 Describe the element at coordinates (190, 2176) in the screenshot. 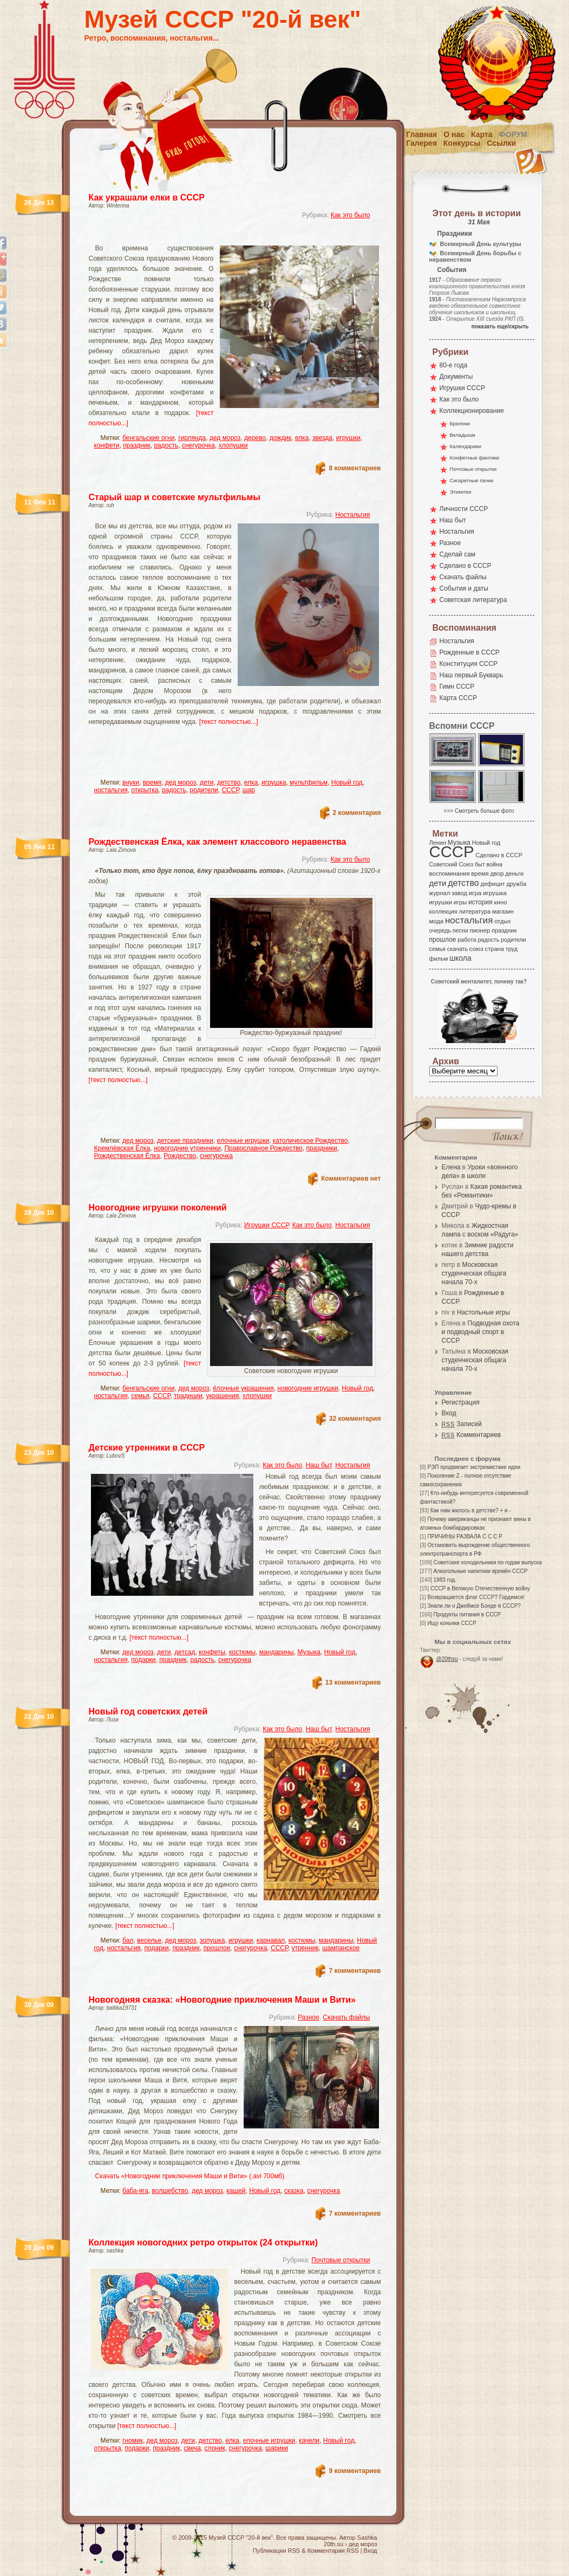

I see `Скачать «Новогодние приключения Маши и Вити» (.avi 700мб)` at that location.